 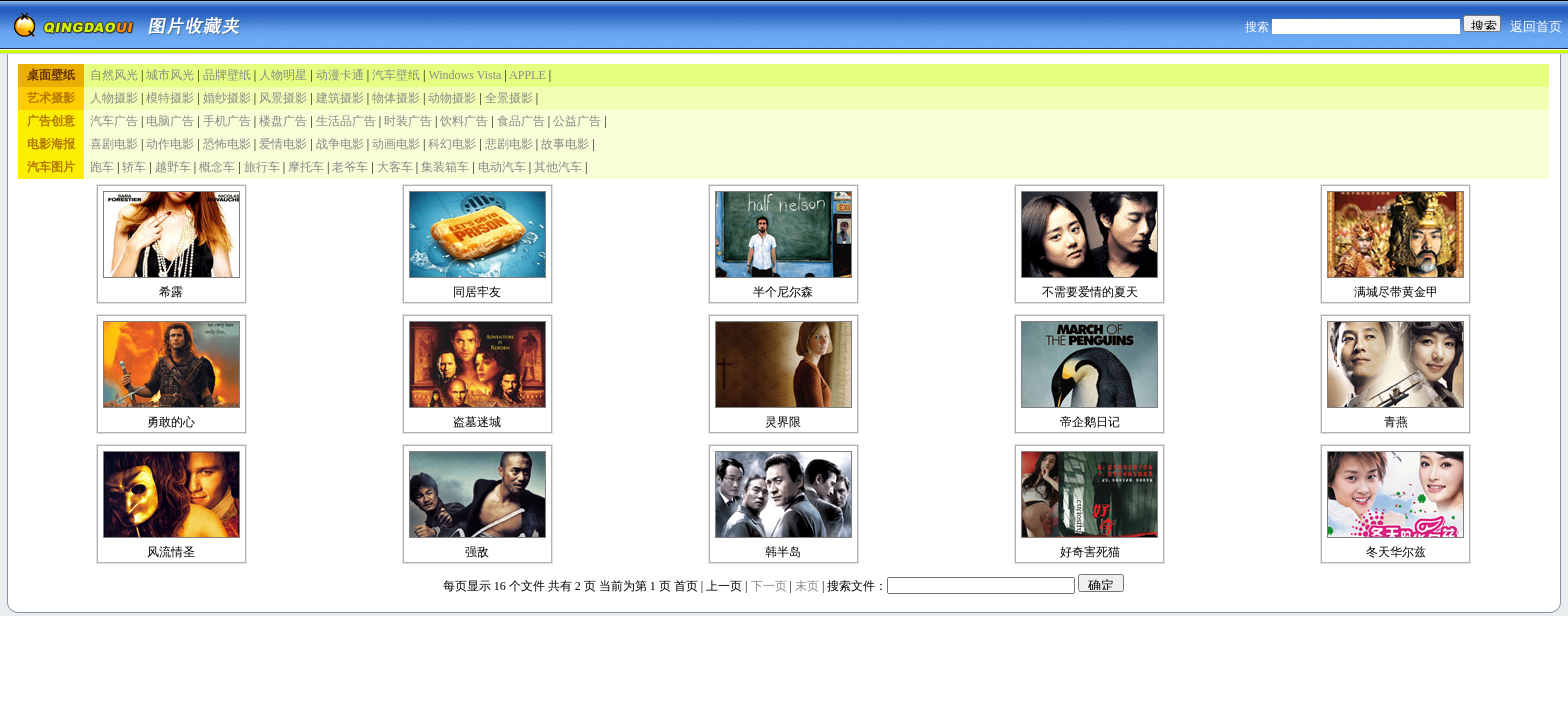 What do you see at coordinates (170, 98) in the screenshot?
I see `模特摄影` at bounding box center [170, 98].